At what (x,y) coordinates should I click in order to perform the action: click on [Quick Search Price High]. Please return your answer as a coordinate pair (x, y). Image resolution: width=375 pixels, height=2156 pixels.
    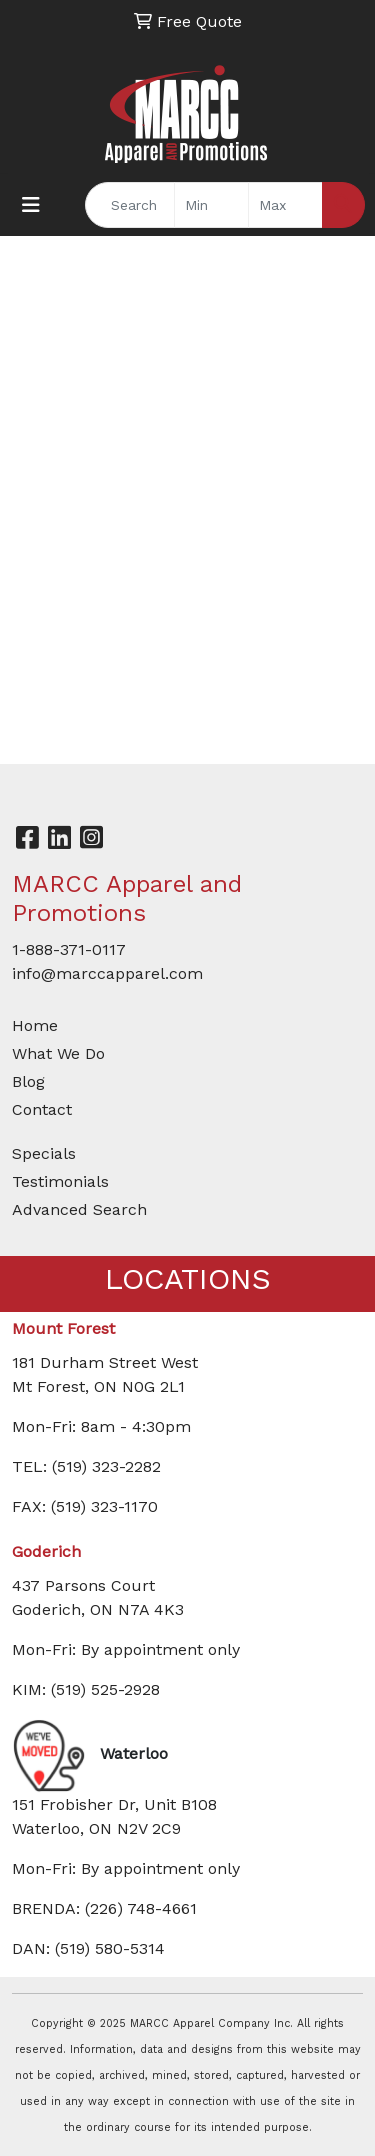
    Looking at the image, I should click on (285, 205).